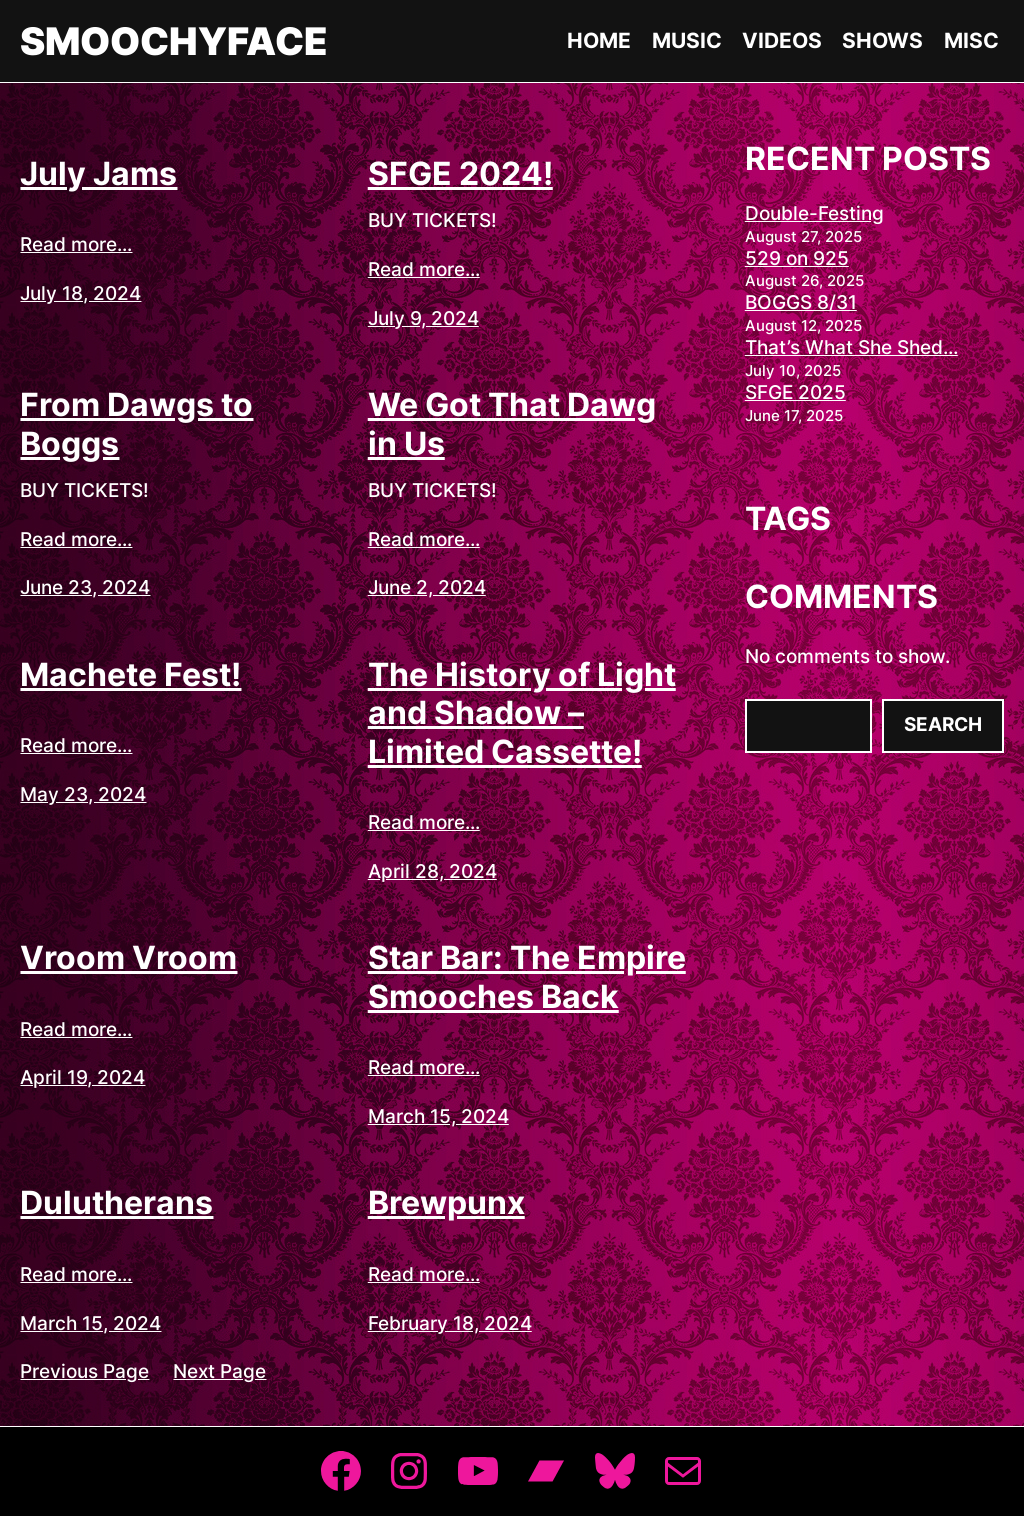 The image size is (1024, 1516). What do you see at coordinates (82, 1077) in the screenshot?
I see `April 19, 2024` at bounding box center [82, 1077].